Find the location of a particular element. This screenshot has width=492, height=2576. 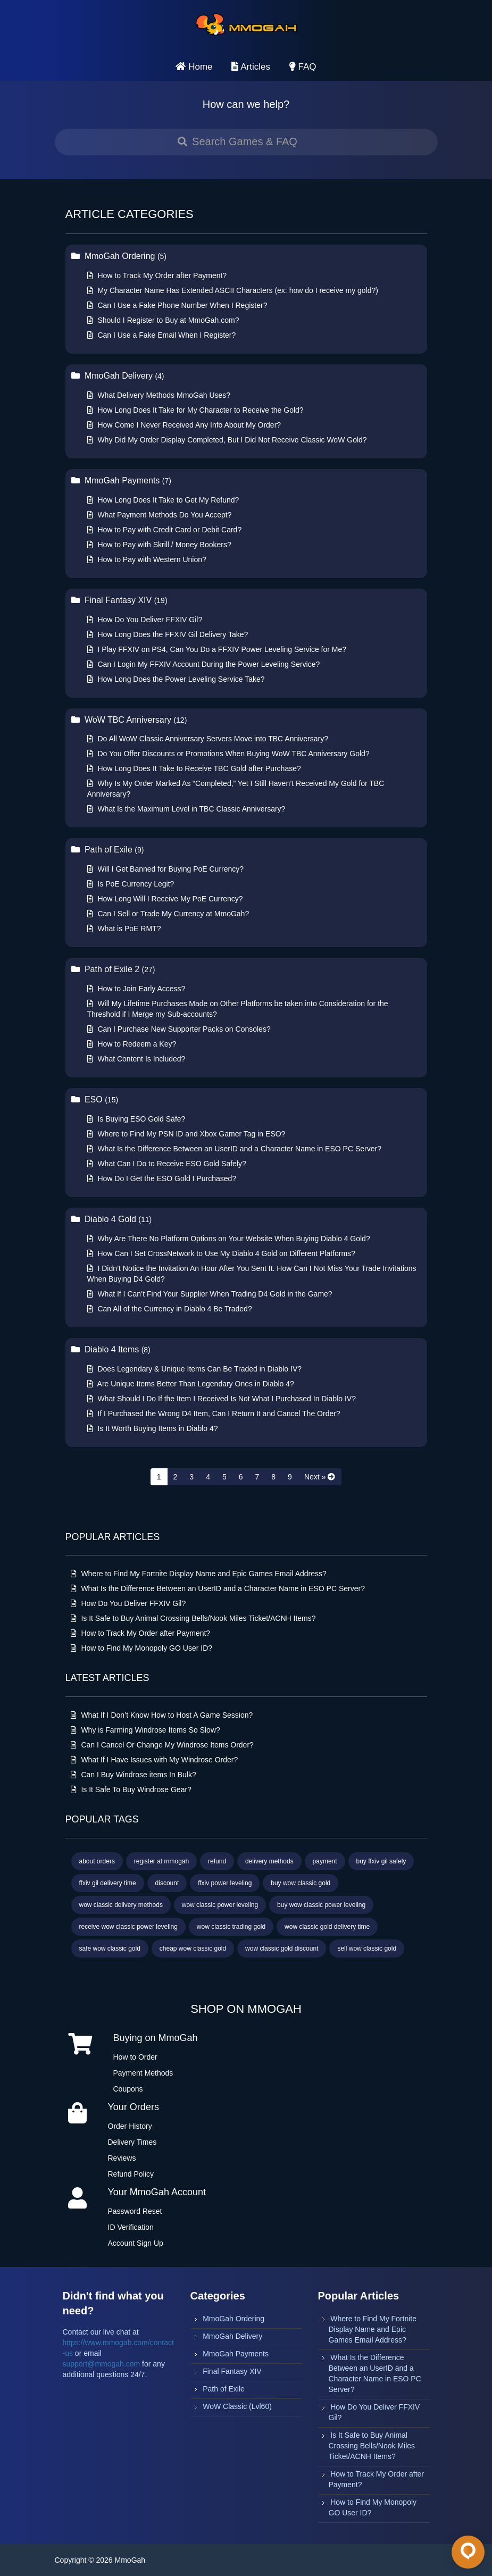

Is PoE Currency Legit? is located at coordinates (130, 884).